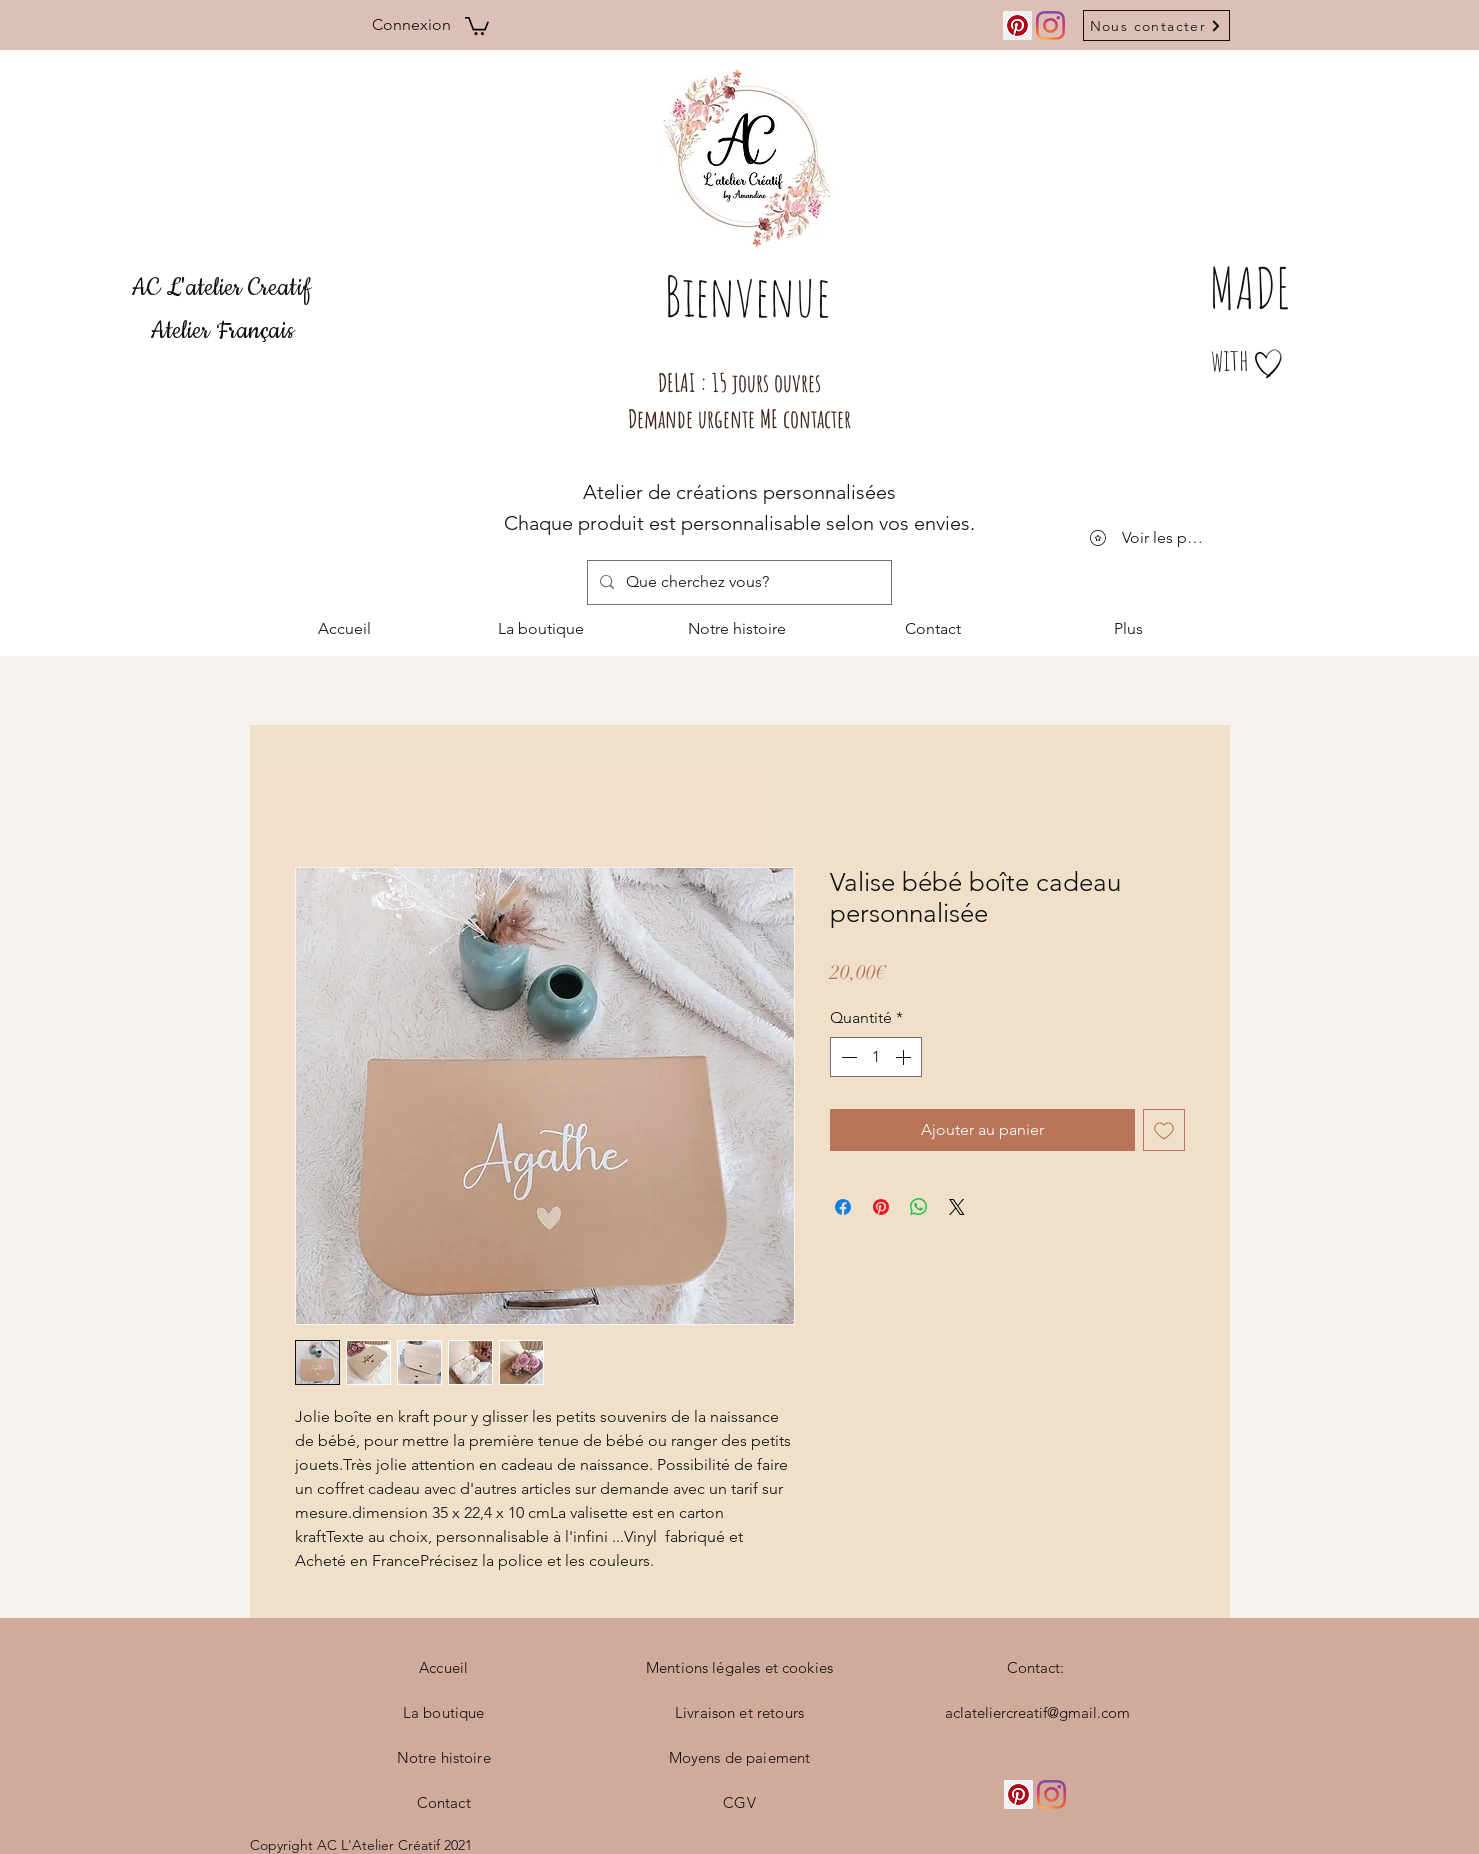 This screenshot has width=1479, height=1854. Describe the element at coordinates (739, 1667) in the screenshot. I see `Mentions légales et cookies` at that location.